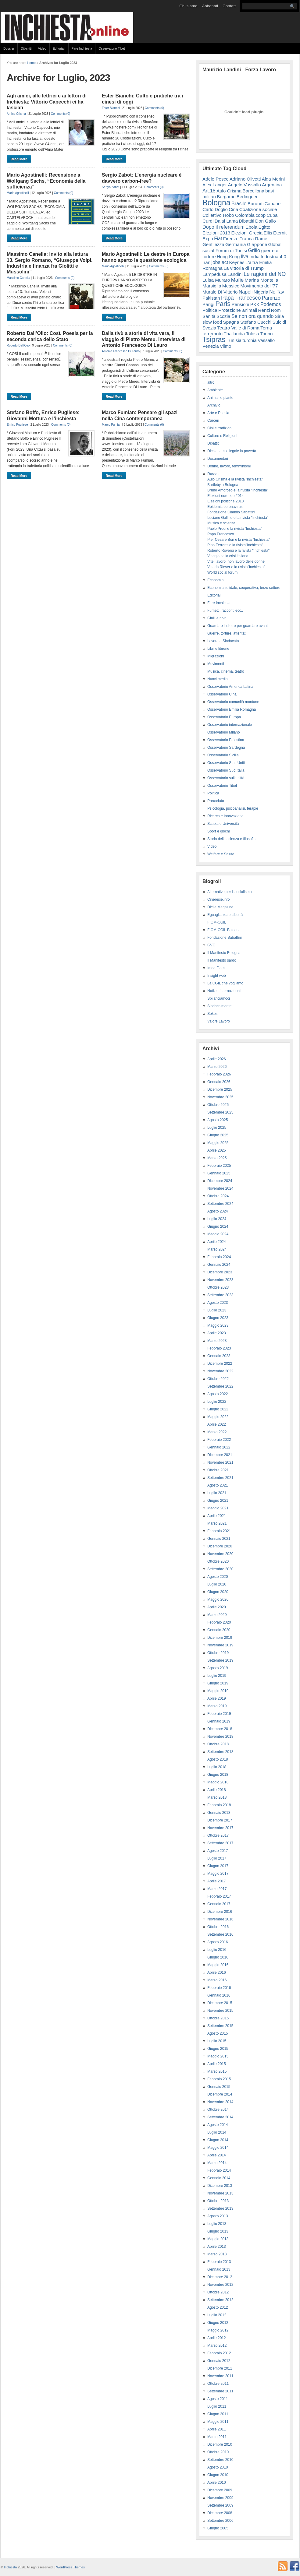 Image resolution: width=300 pixels, height=2576 pixels. What do you see at coordinates (218, 1561) in the screenshot?
I see `Ottobre 2020` at bounding box center [218, 1561].